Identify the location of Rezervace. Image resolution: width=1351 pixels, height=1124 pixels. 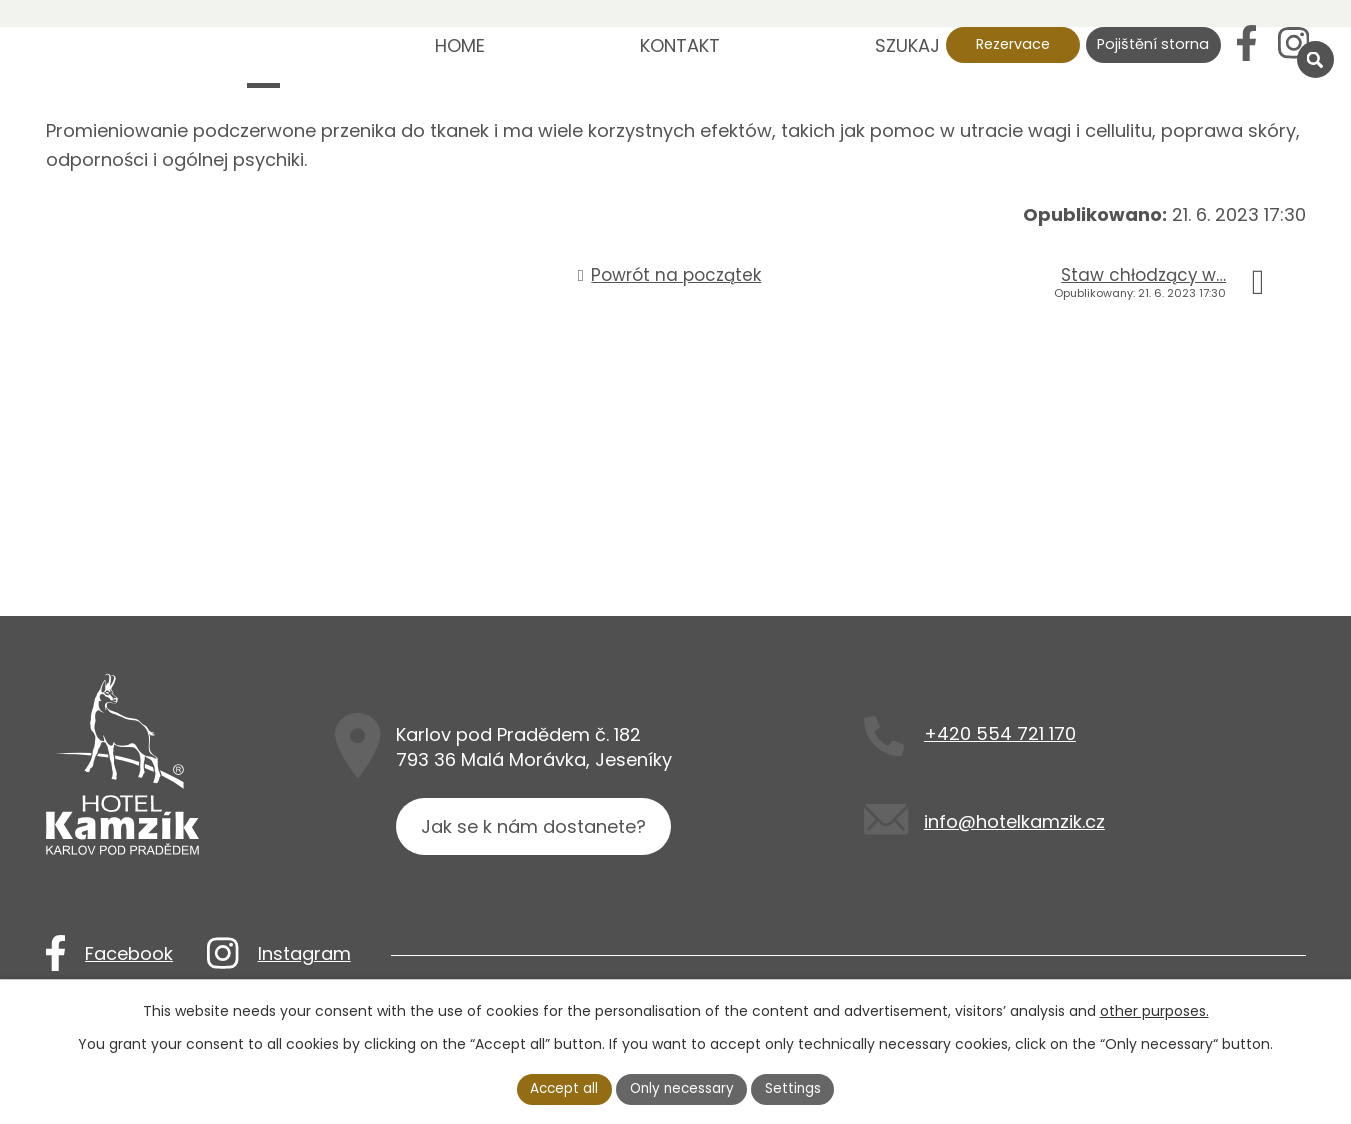
(1013, 44).